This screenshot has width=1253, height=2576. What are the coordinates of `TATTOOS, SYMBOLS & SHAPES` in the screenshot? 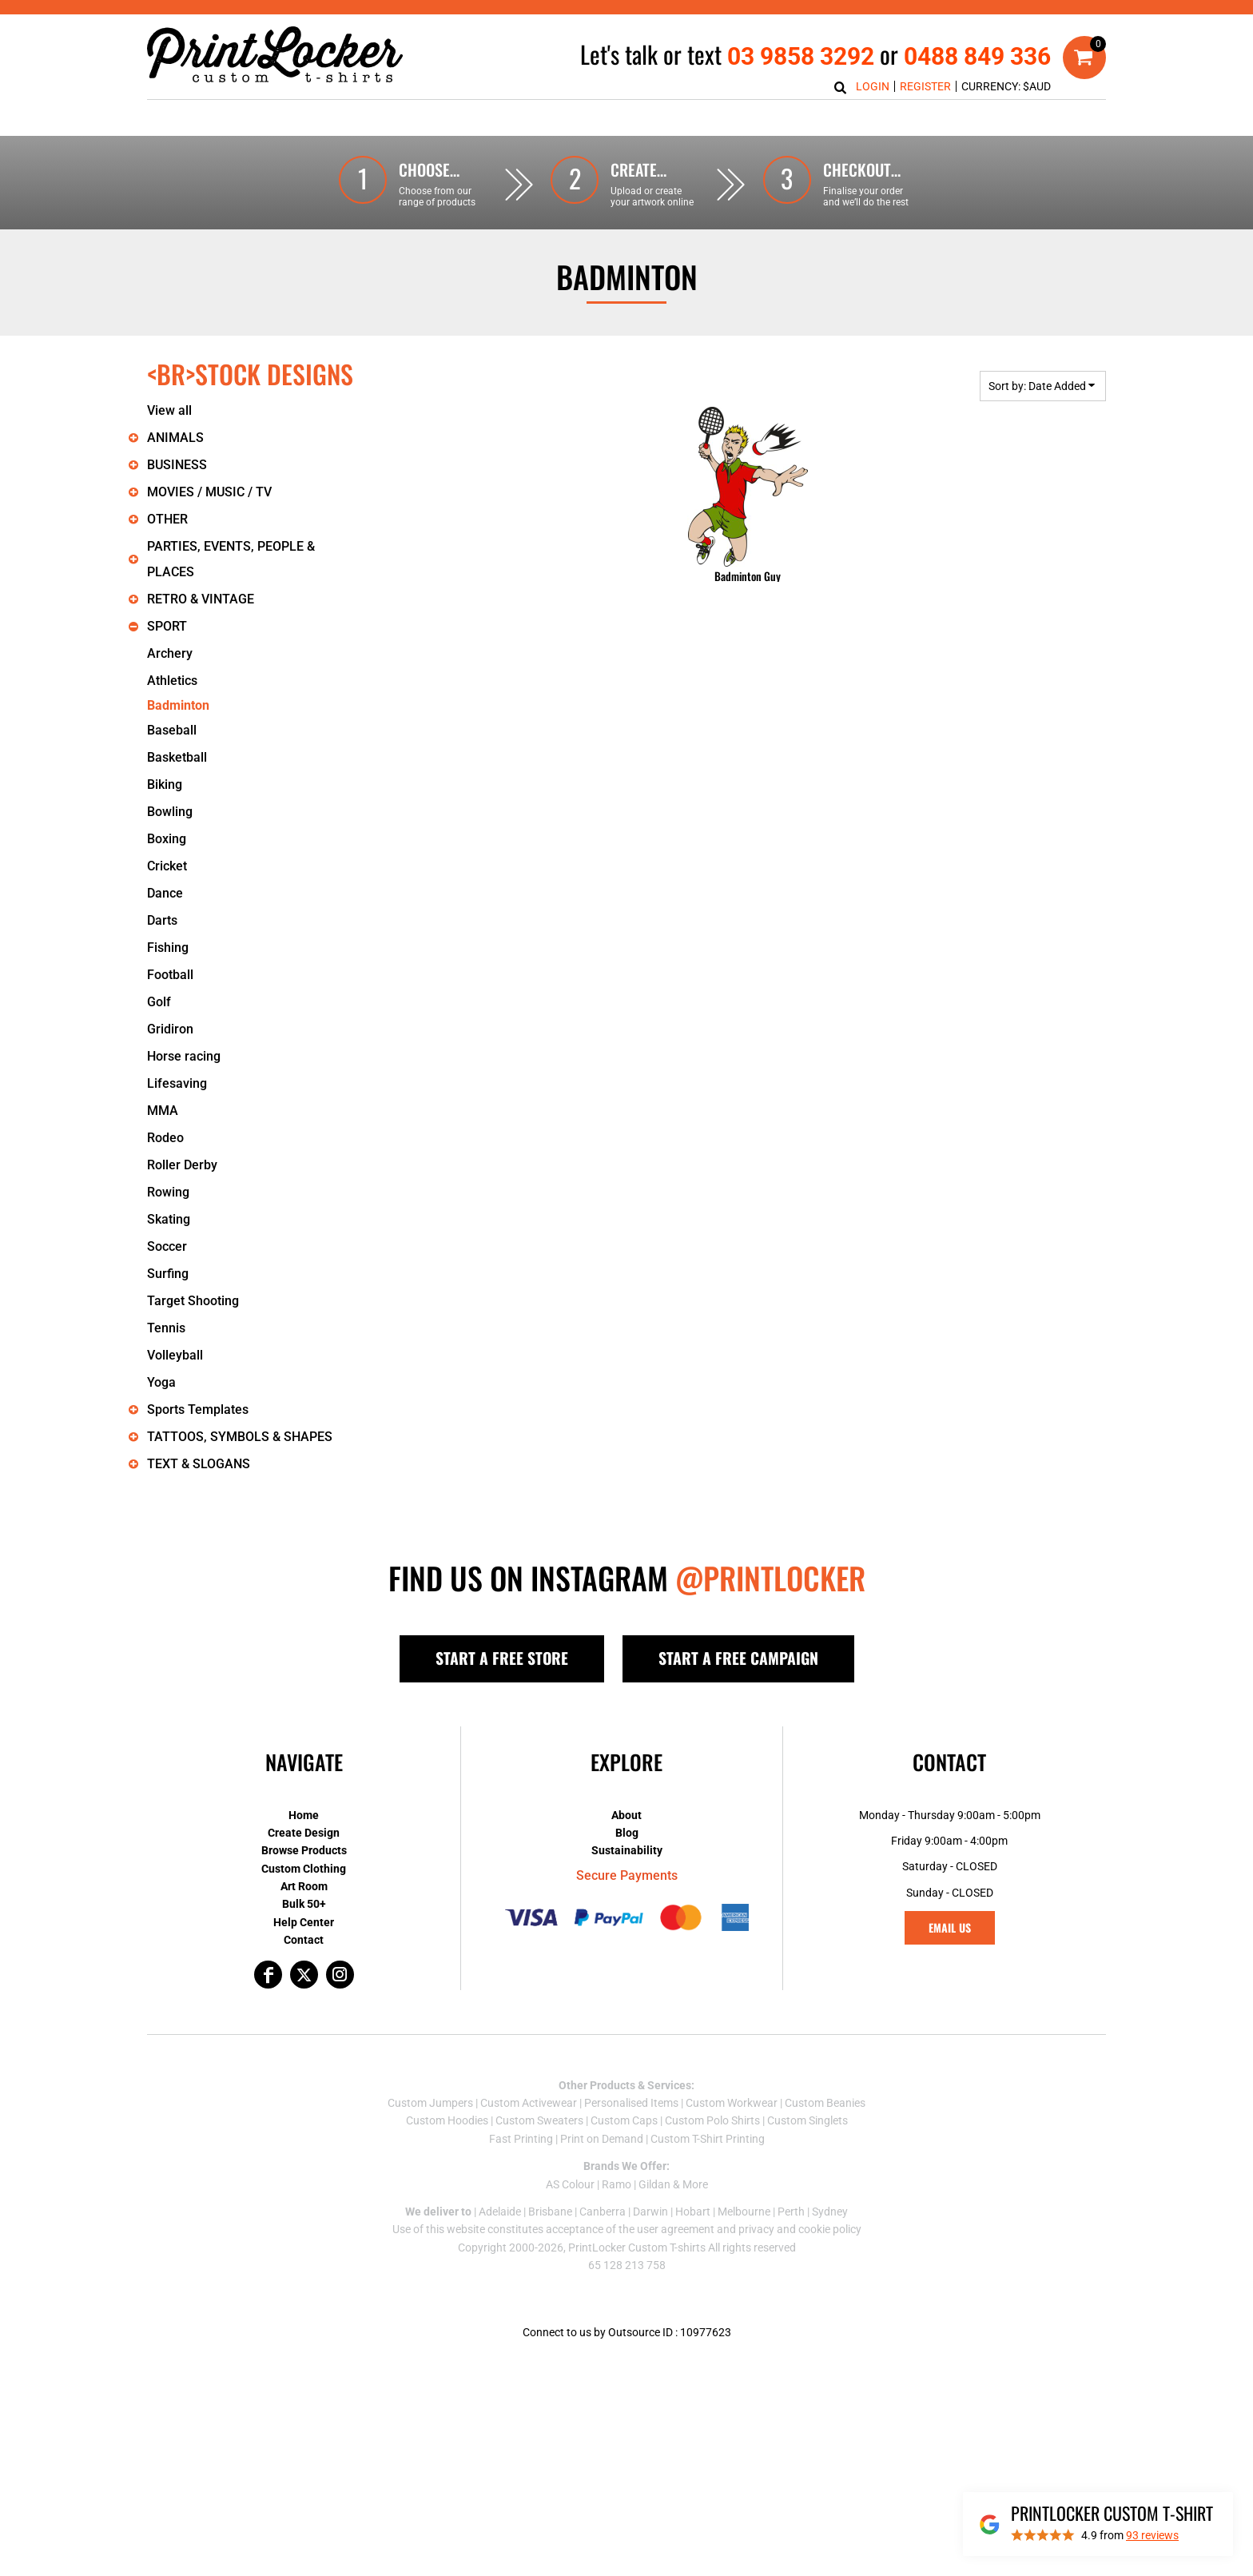 It's located at (239, 1436).